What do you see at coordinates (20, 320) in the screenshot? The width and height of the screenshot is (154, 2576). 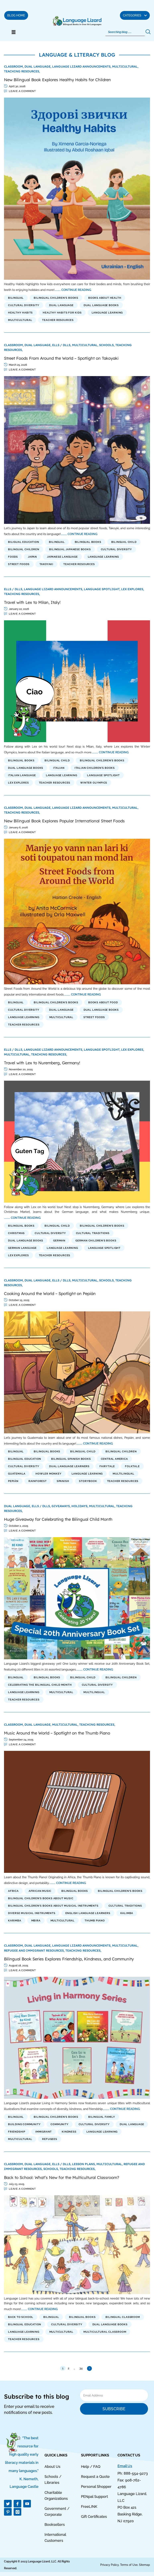 I see `multicultural` at bounding box center [20, 320].